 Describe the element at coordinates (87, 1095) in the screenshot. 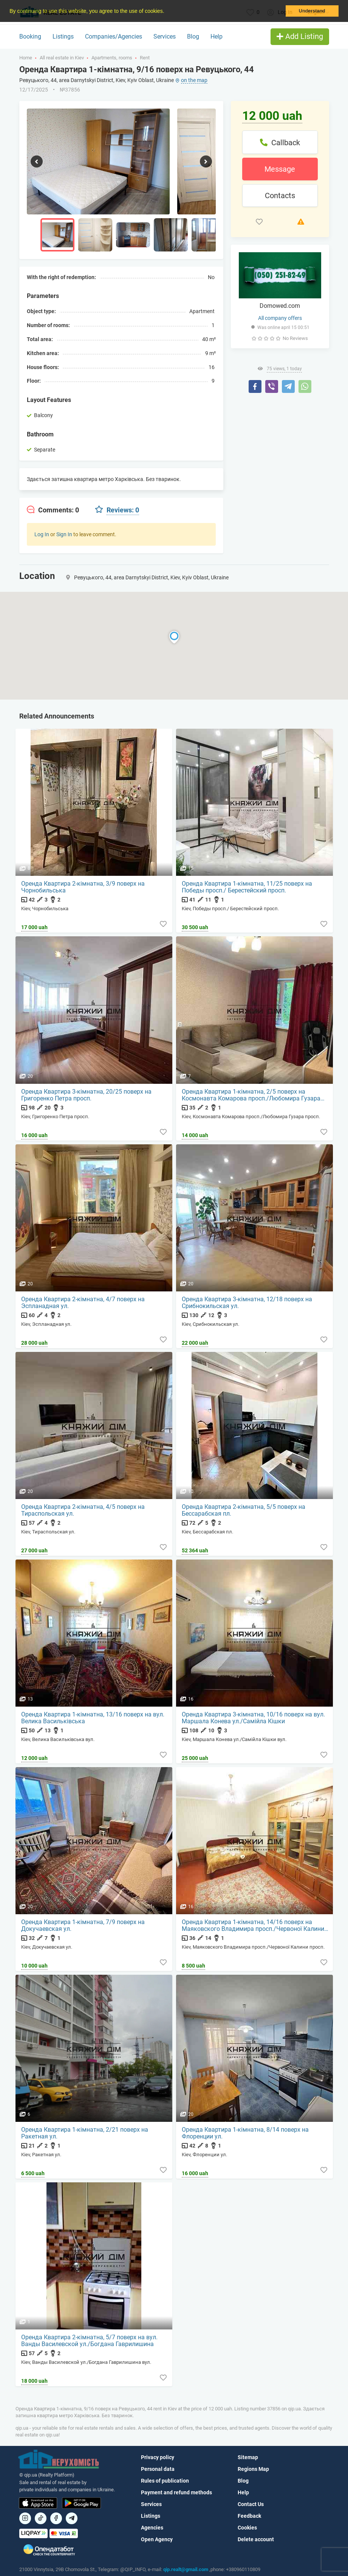

I see `Оренда Квартира 3-кімнатна, 20/25 поверх на Григоренко Петра просп.` at that location.